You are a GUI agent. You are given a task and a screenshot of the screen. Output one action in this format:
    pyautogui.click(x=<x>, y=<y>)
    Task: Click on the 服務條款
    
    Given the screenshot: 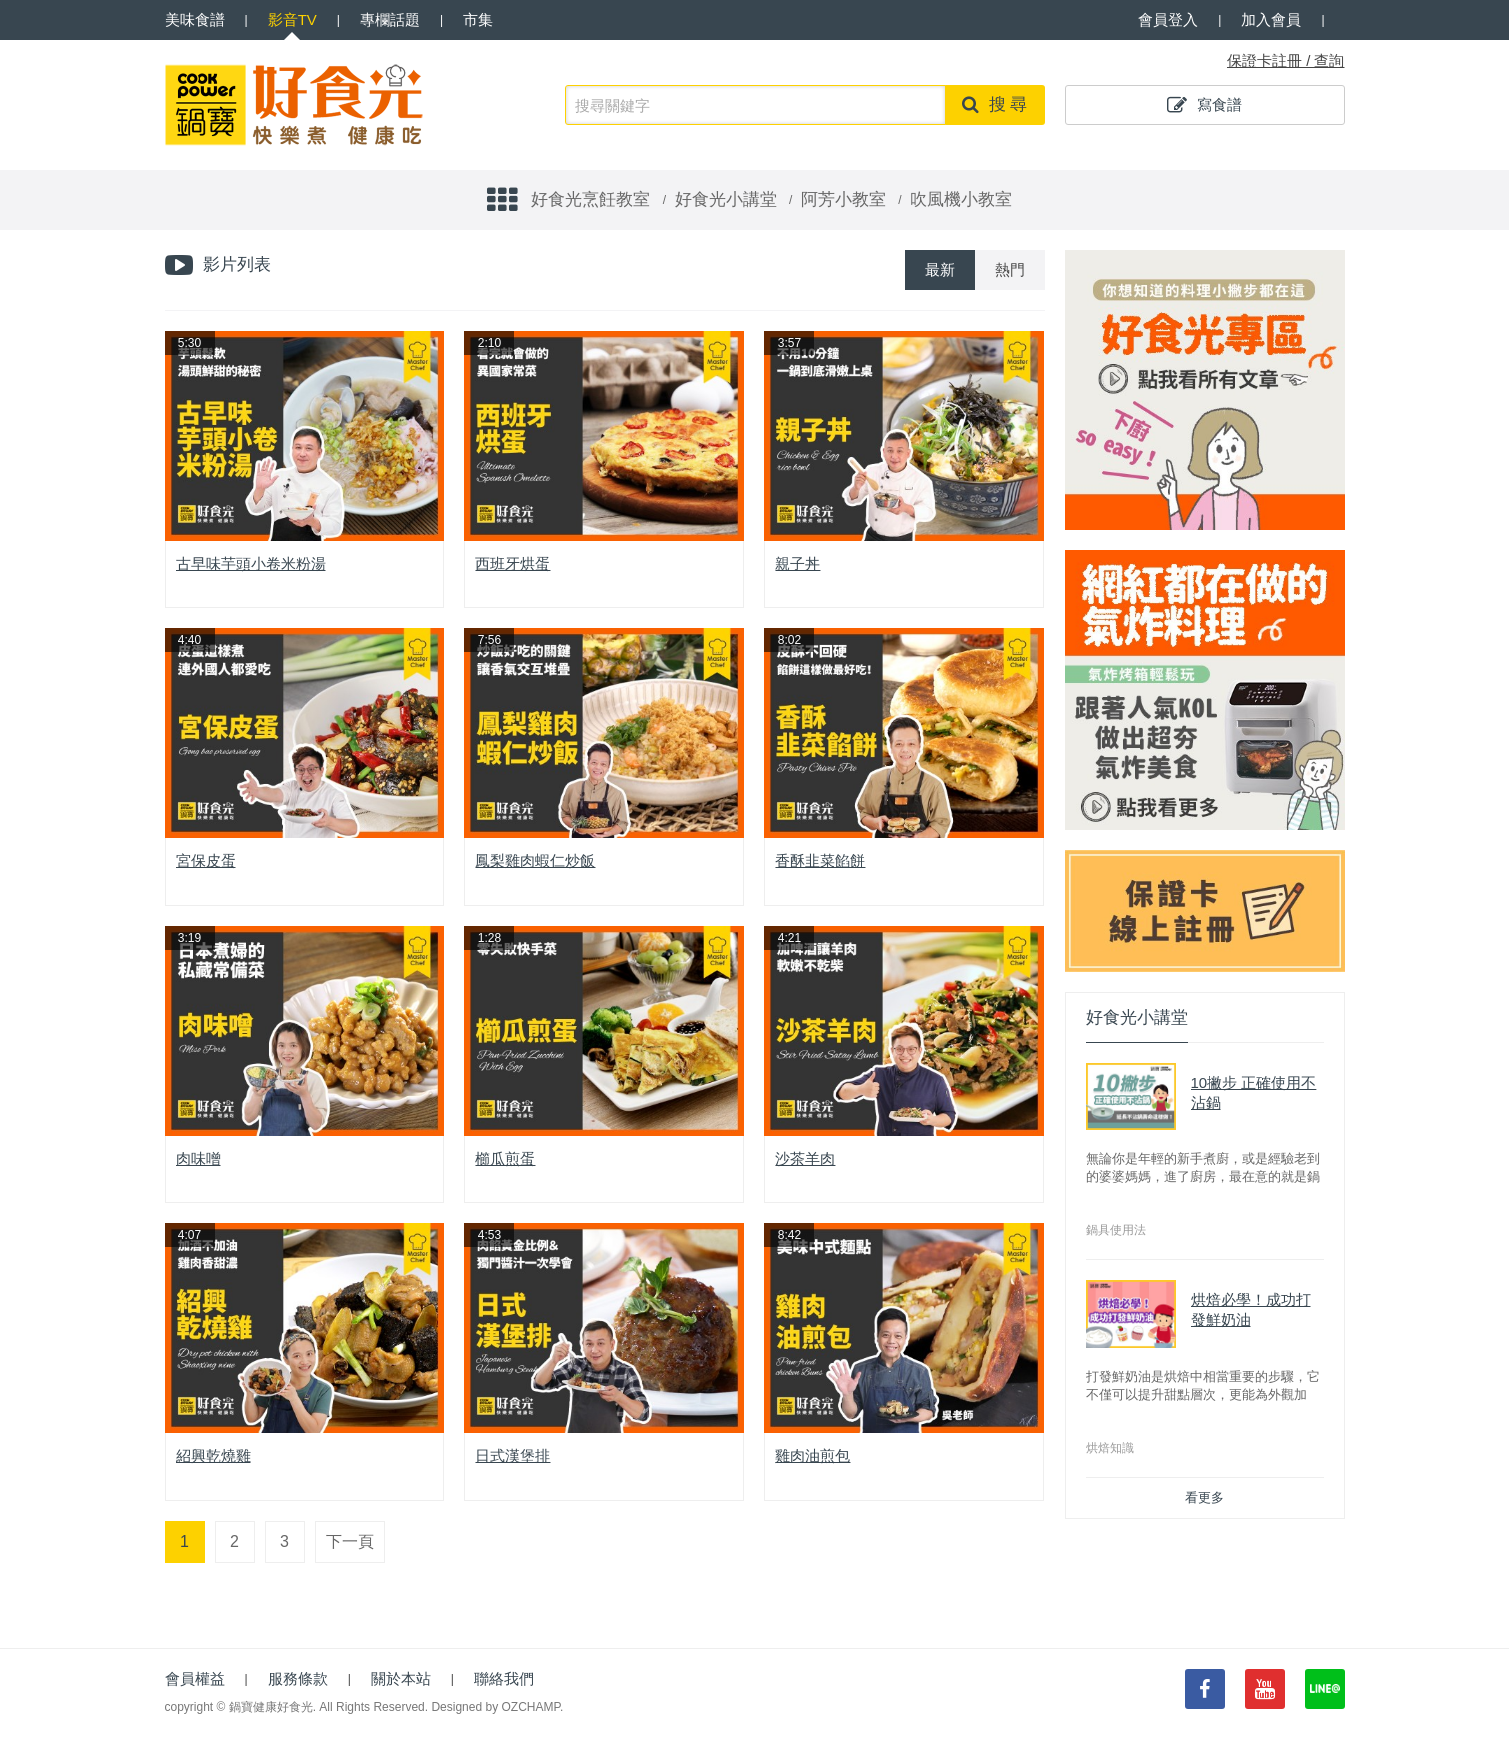 What is the action you would take?
    pyautogui.click(x=298, y=1678)
    